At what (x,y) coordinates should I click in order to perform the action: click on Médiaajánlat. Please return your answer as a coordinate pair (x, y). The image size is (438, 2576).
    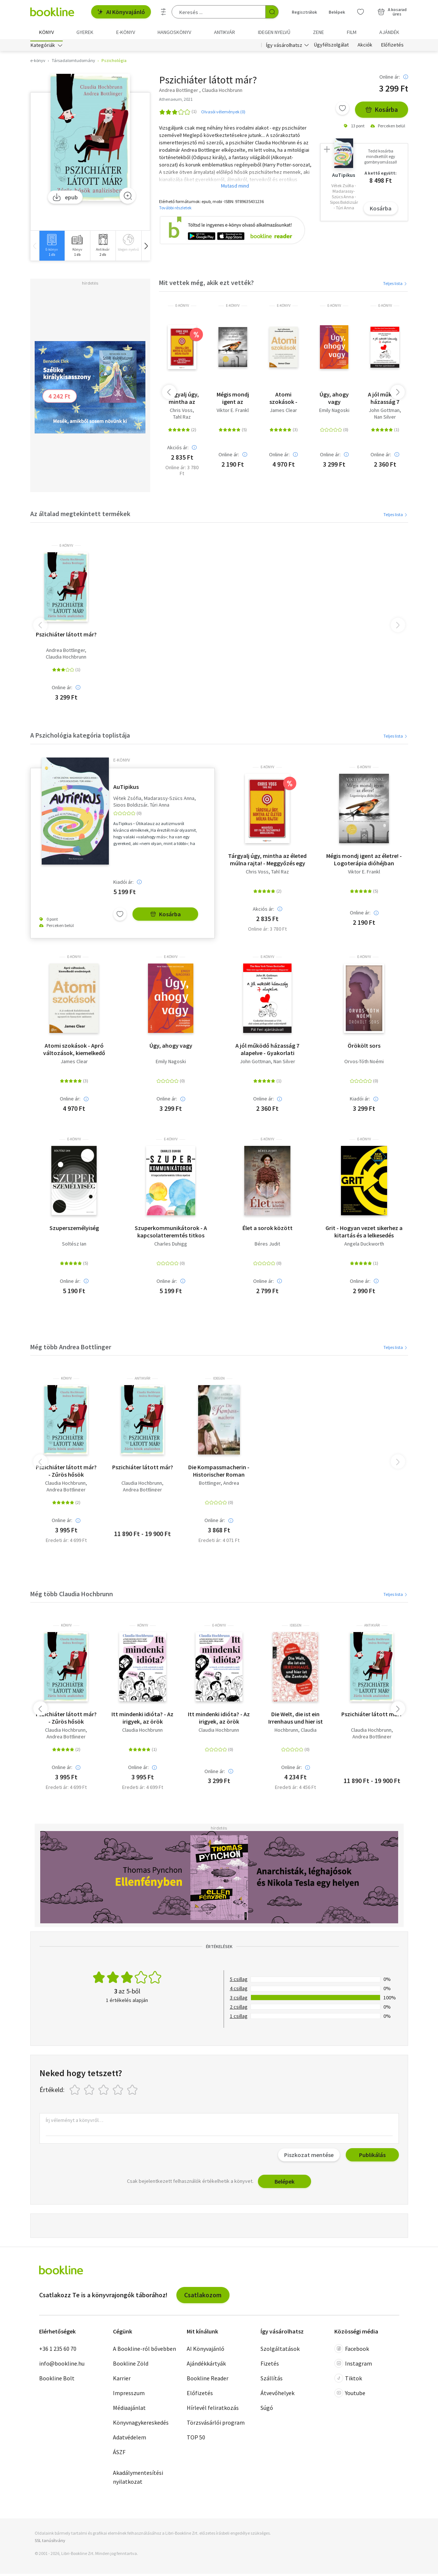
    Looking at the image, I should click on (129, 2410).